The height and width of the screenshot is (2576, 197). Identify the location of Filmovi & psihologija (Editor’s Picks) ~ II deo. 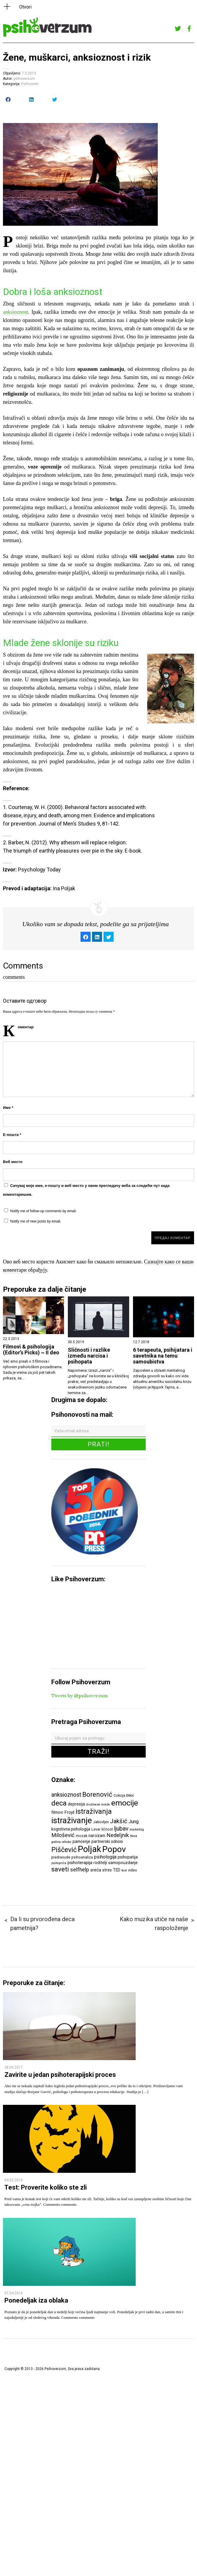
(31, 1350).